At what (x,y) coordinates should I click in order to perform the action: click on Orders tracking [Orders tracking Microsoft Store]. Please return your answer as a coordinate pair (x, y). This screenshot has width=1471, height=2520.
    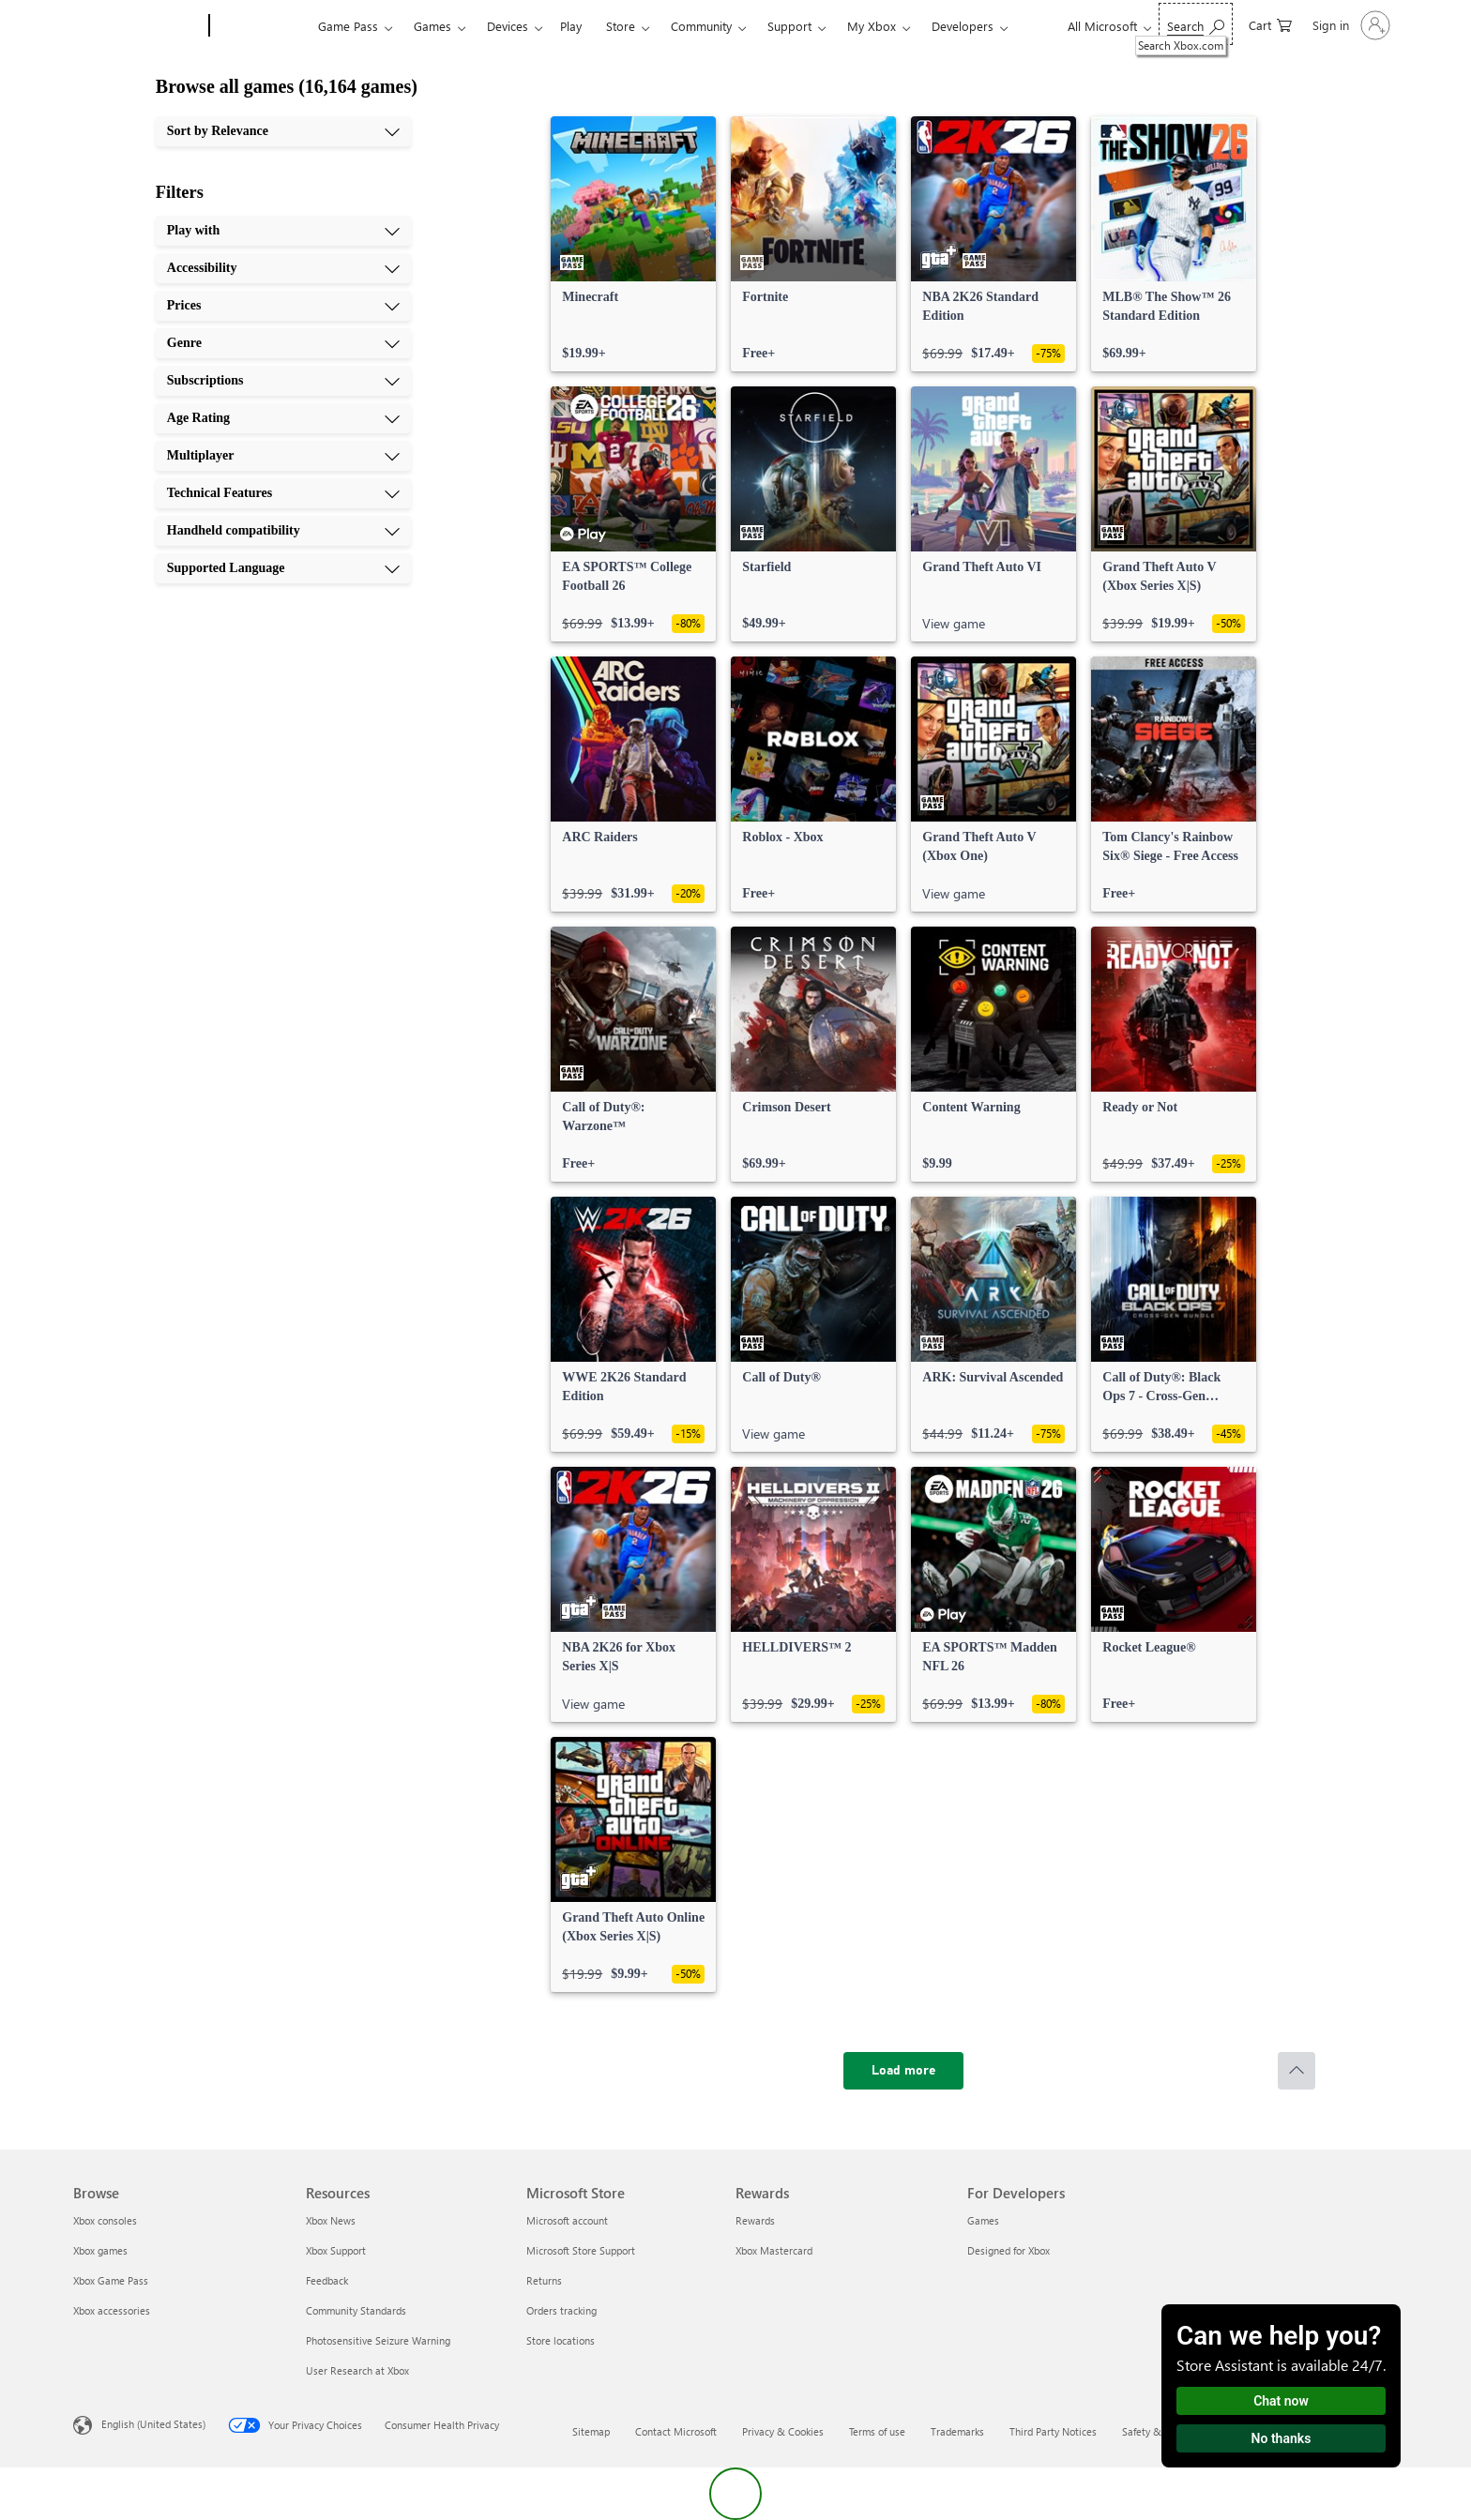
    Looking at the image, I should click on (561, 2310).